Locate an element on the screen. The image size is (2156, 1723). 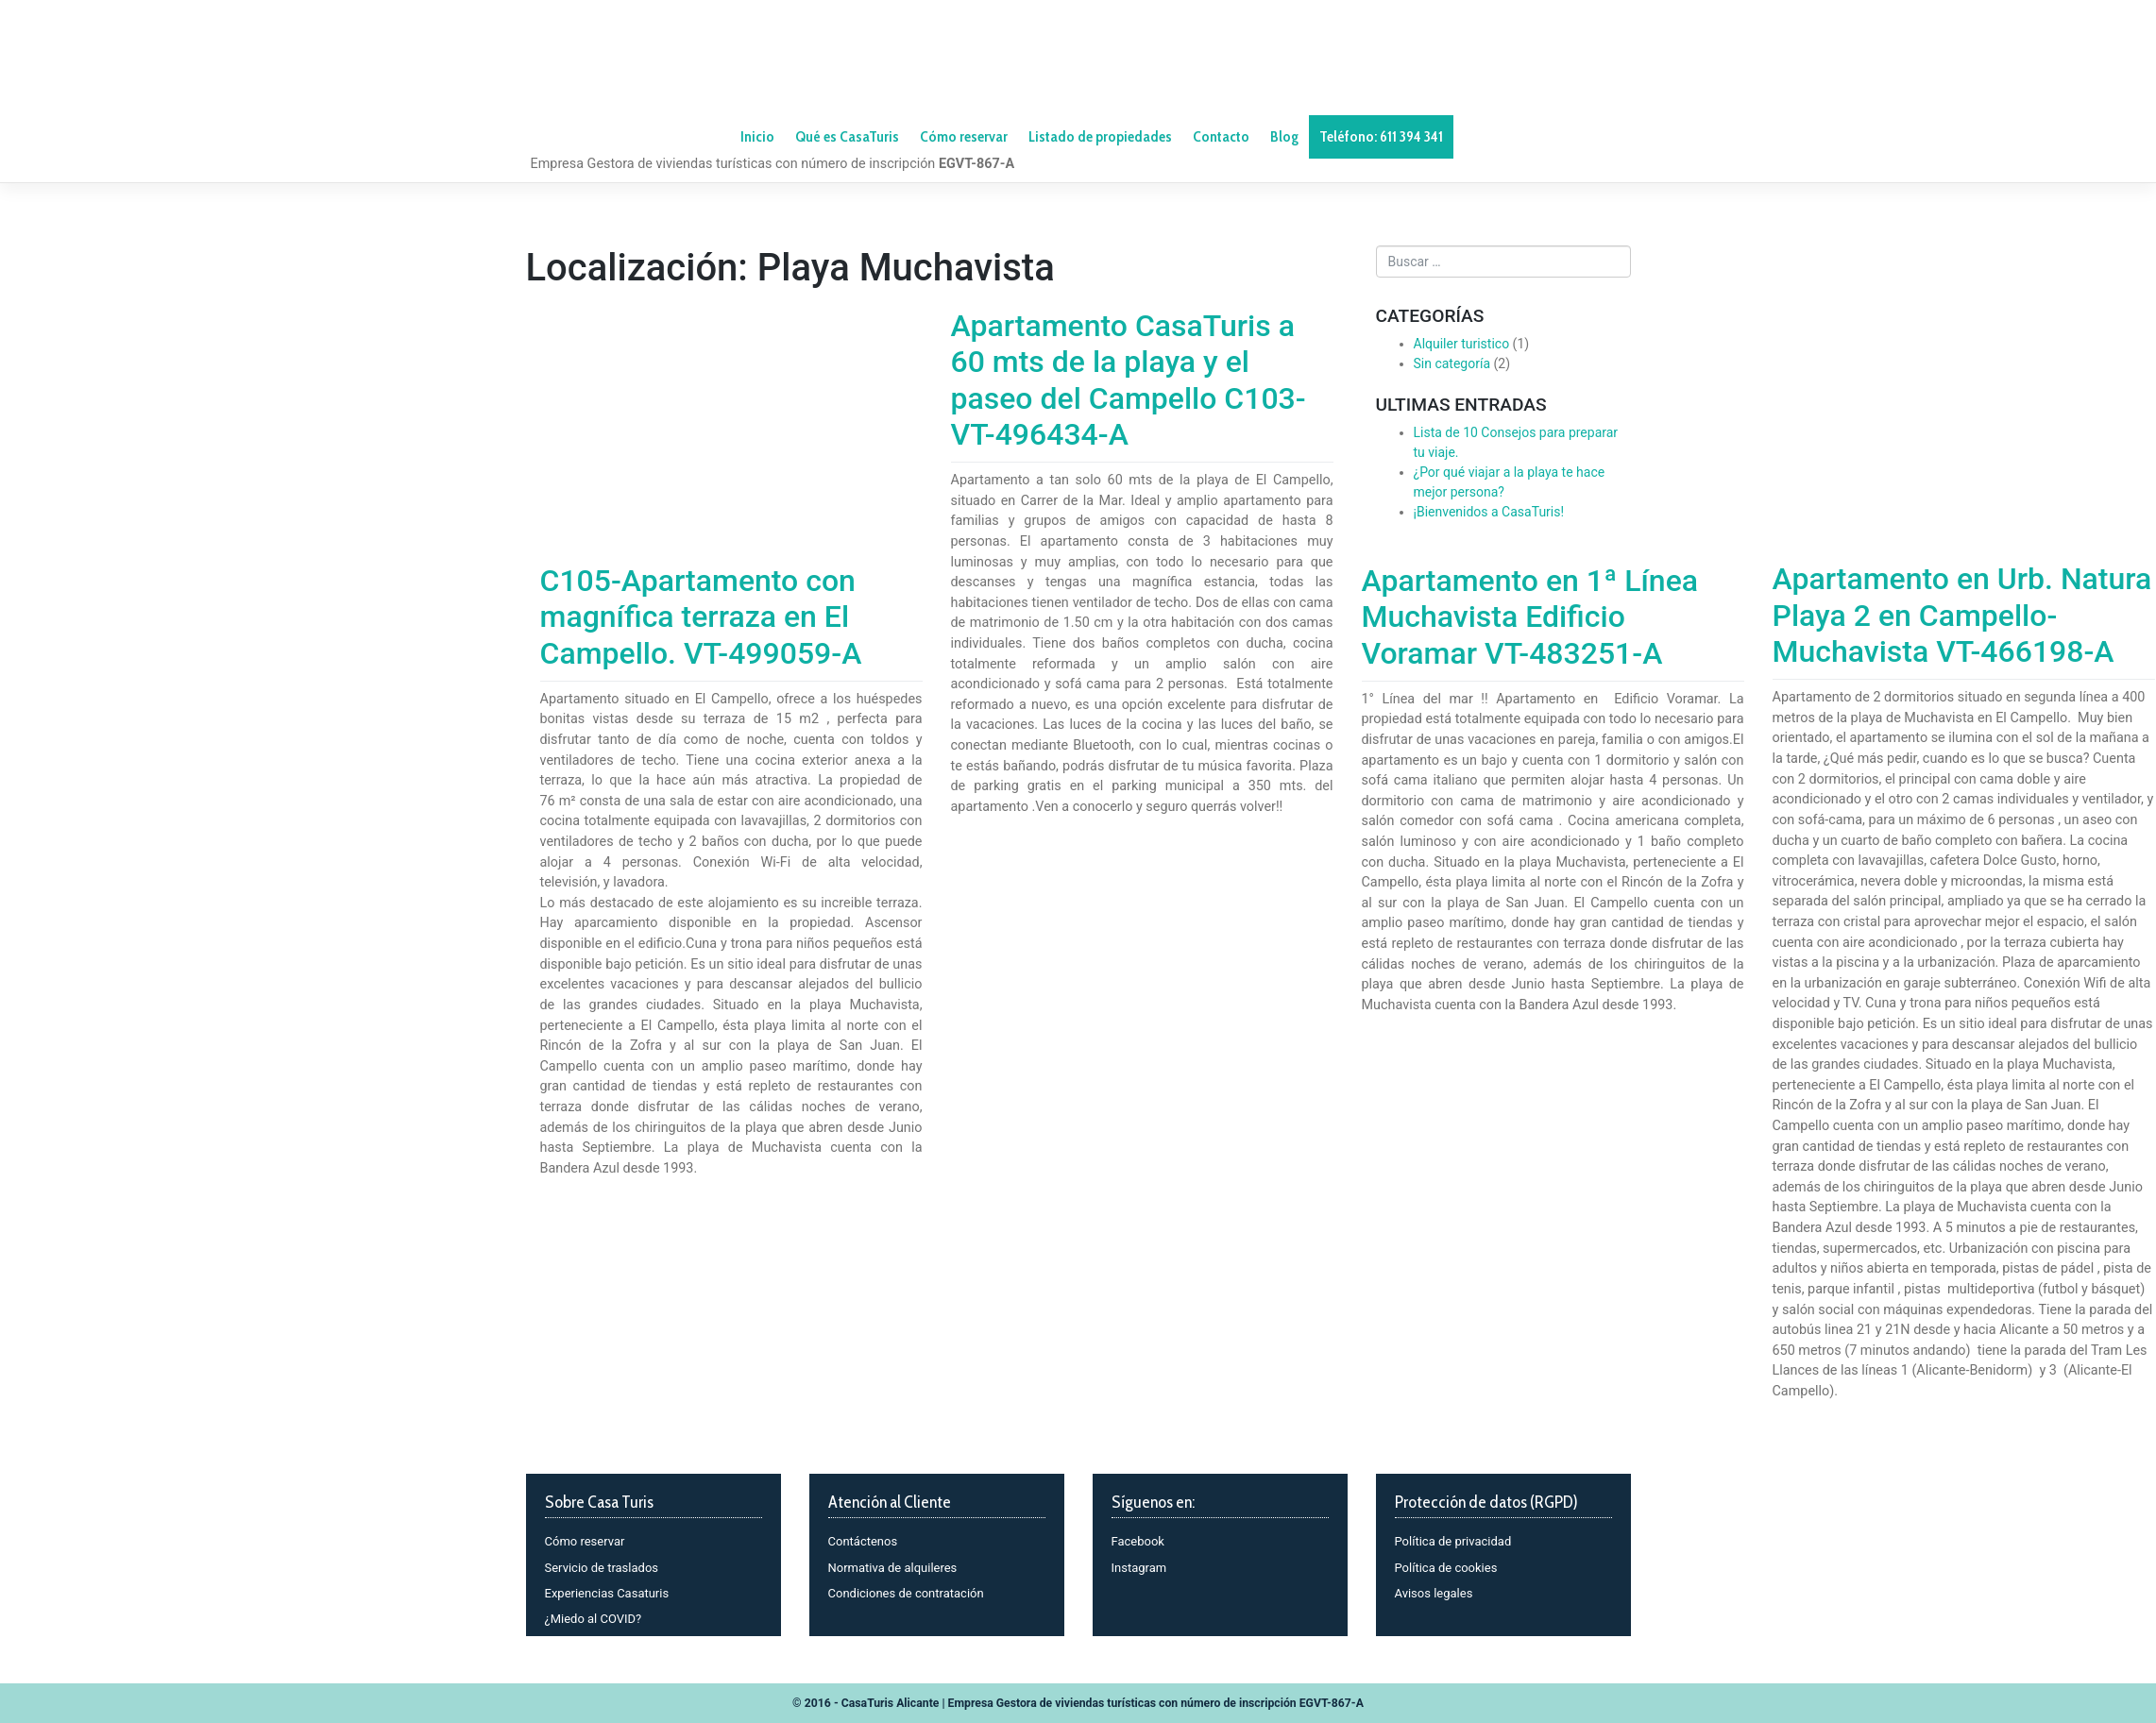
Normativa de alquileres is located at coordinates (893, 1568).